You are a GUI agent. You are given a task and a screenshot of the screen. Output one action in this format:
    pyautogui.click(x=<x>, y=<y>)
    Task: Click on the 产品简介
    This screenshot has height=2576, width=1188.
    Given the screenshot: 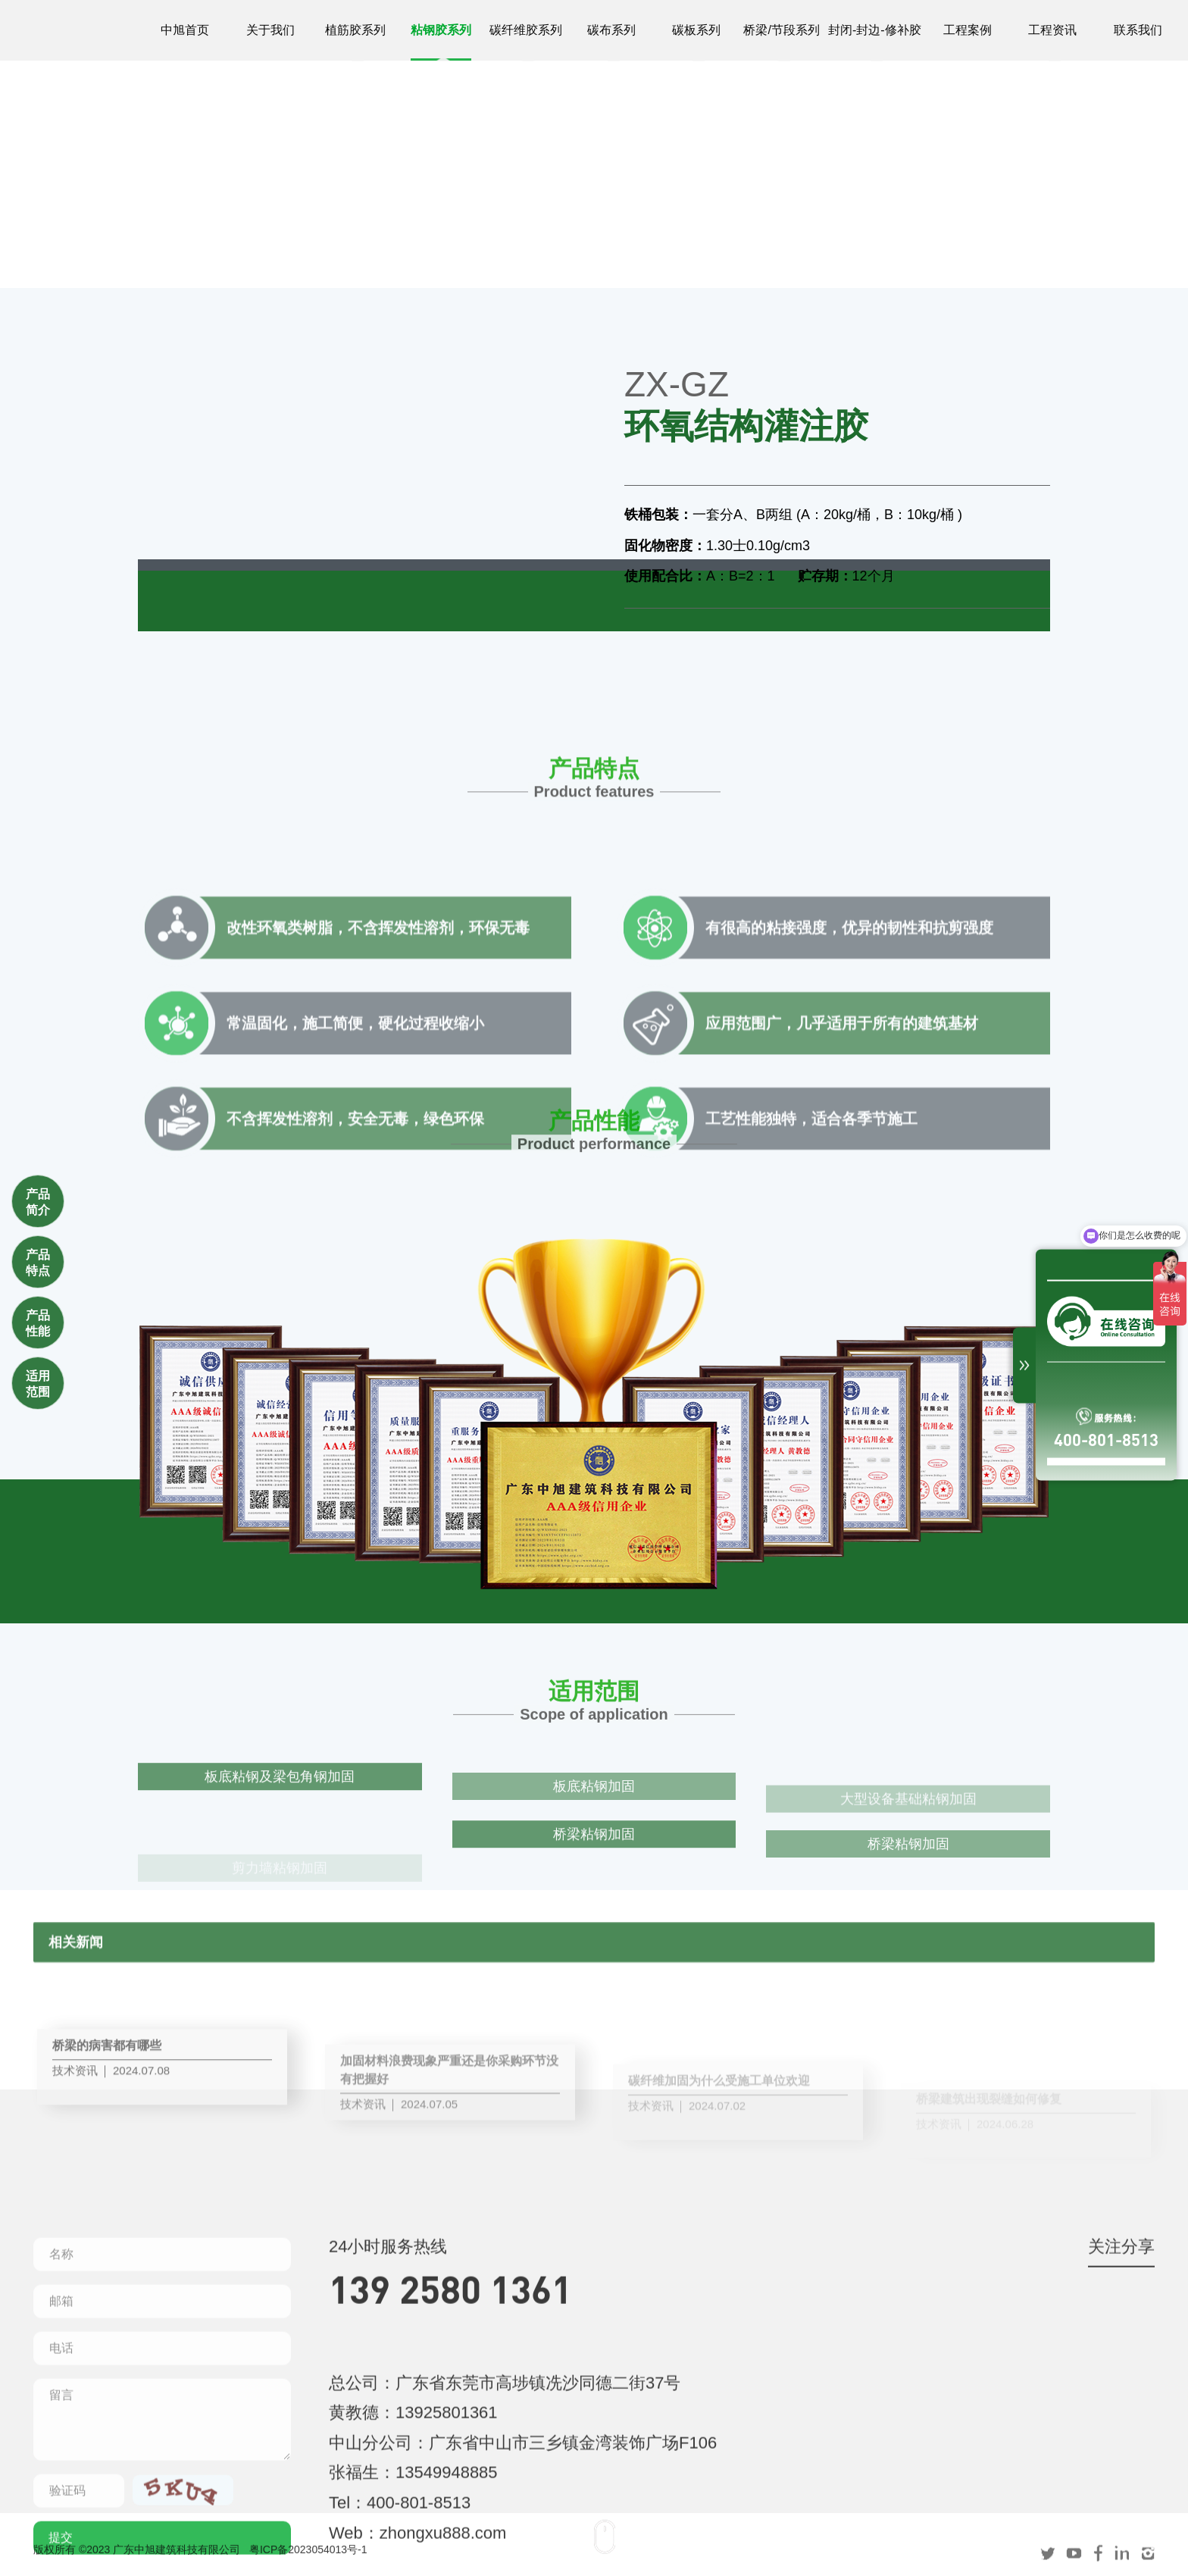 What is the action you would take?
    pyautogui.click(x=38, y=1202)
    